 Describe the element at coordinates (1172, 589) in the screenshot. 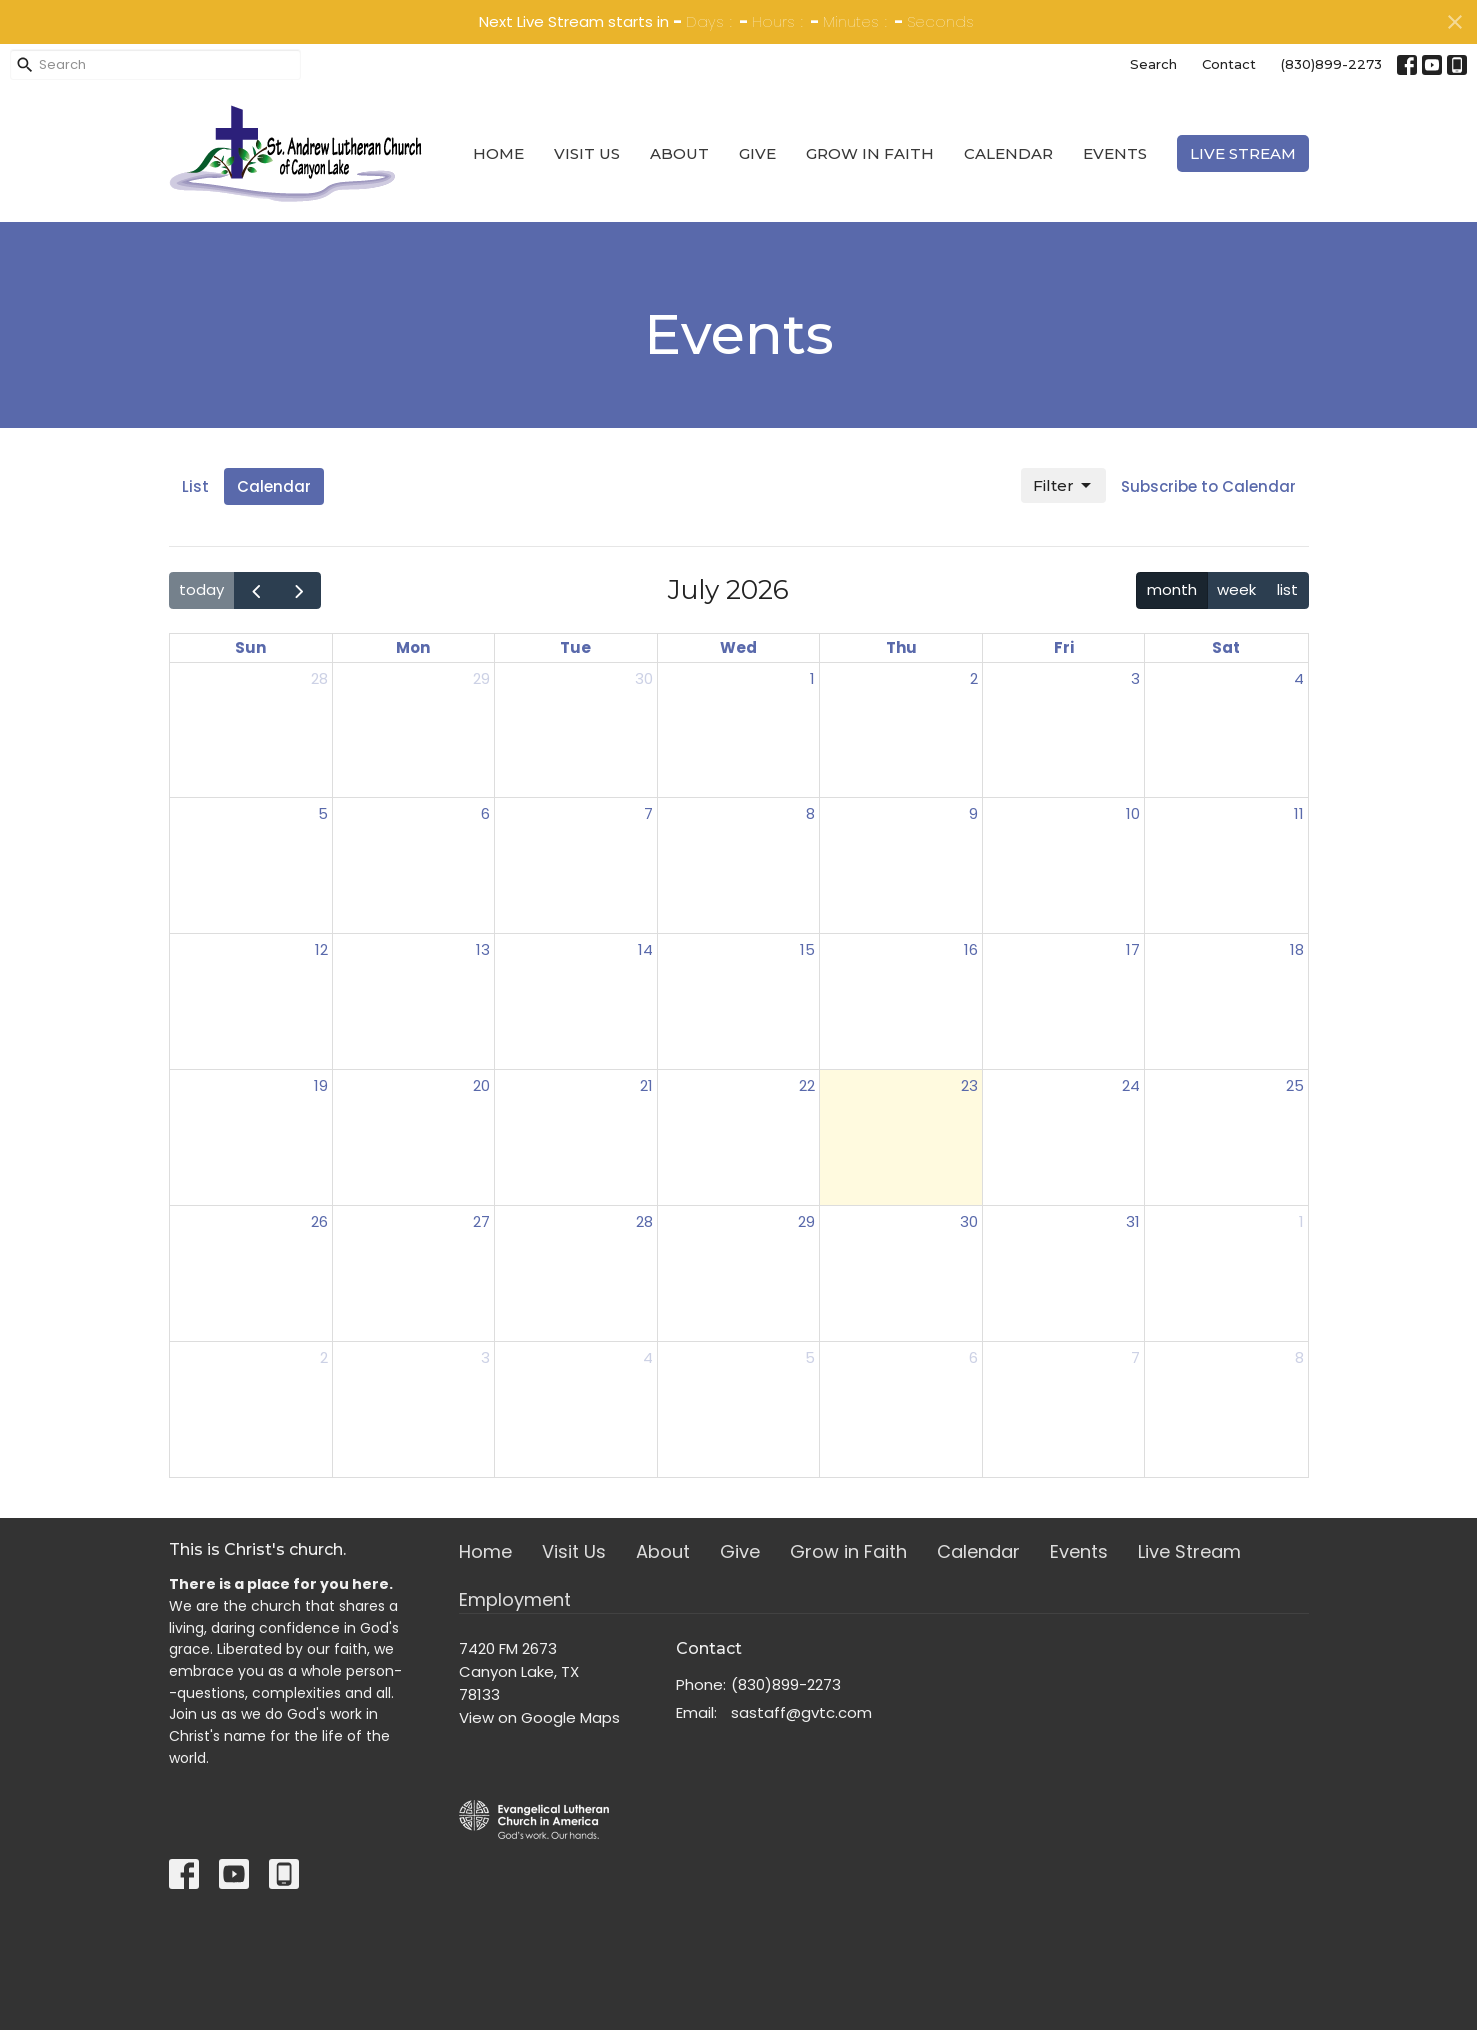

I see `month` at that location.